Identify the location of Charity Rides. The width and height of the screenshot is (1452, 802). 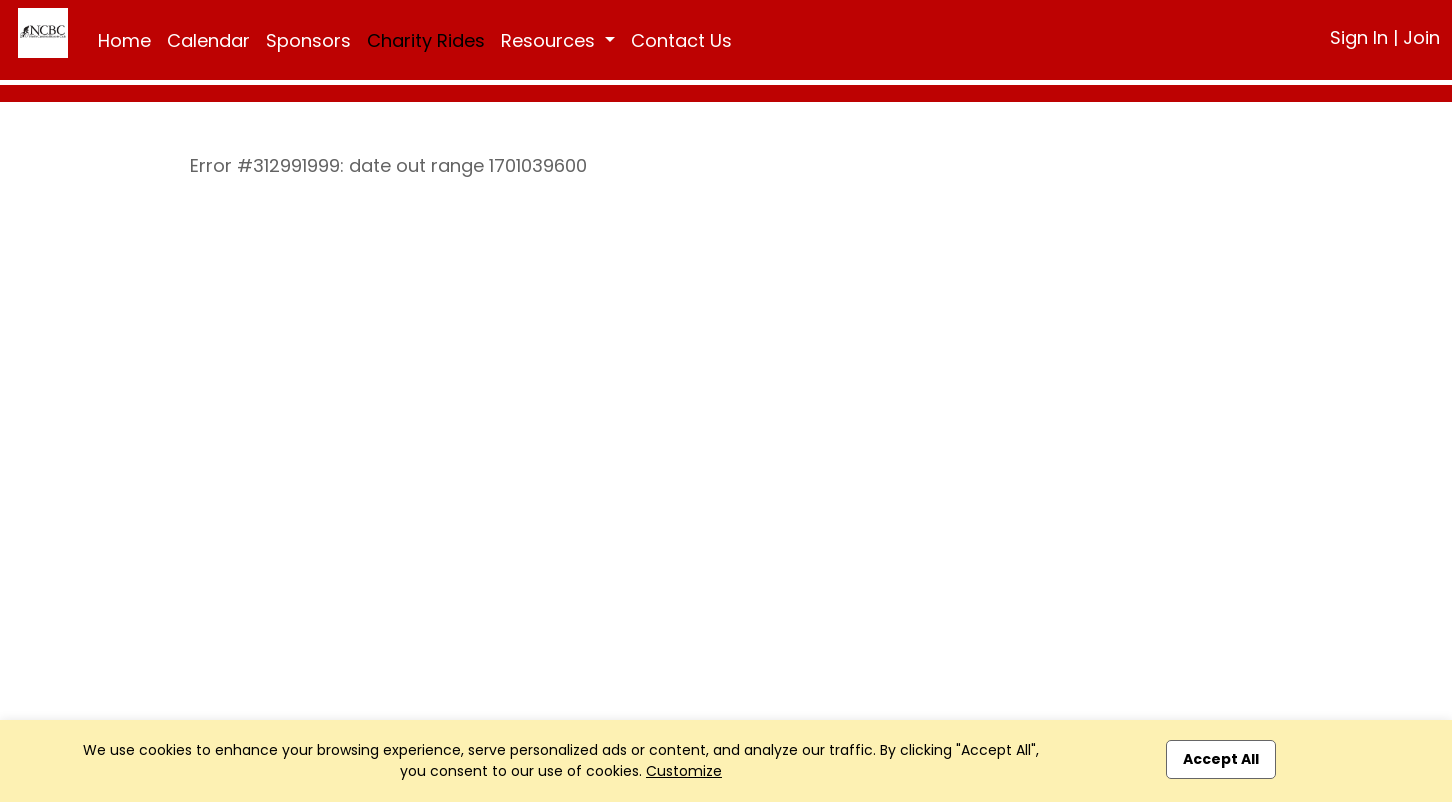
(426, 40).